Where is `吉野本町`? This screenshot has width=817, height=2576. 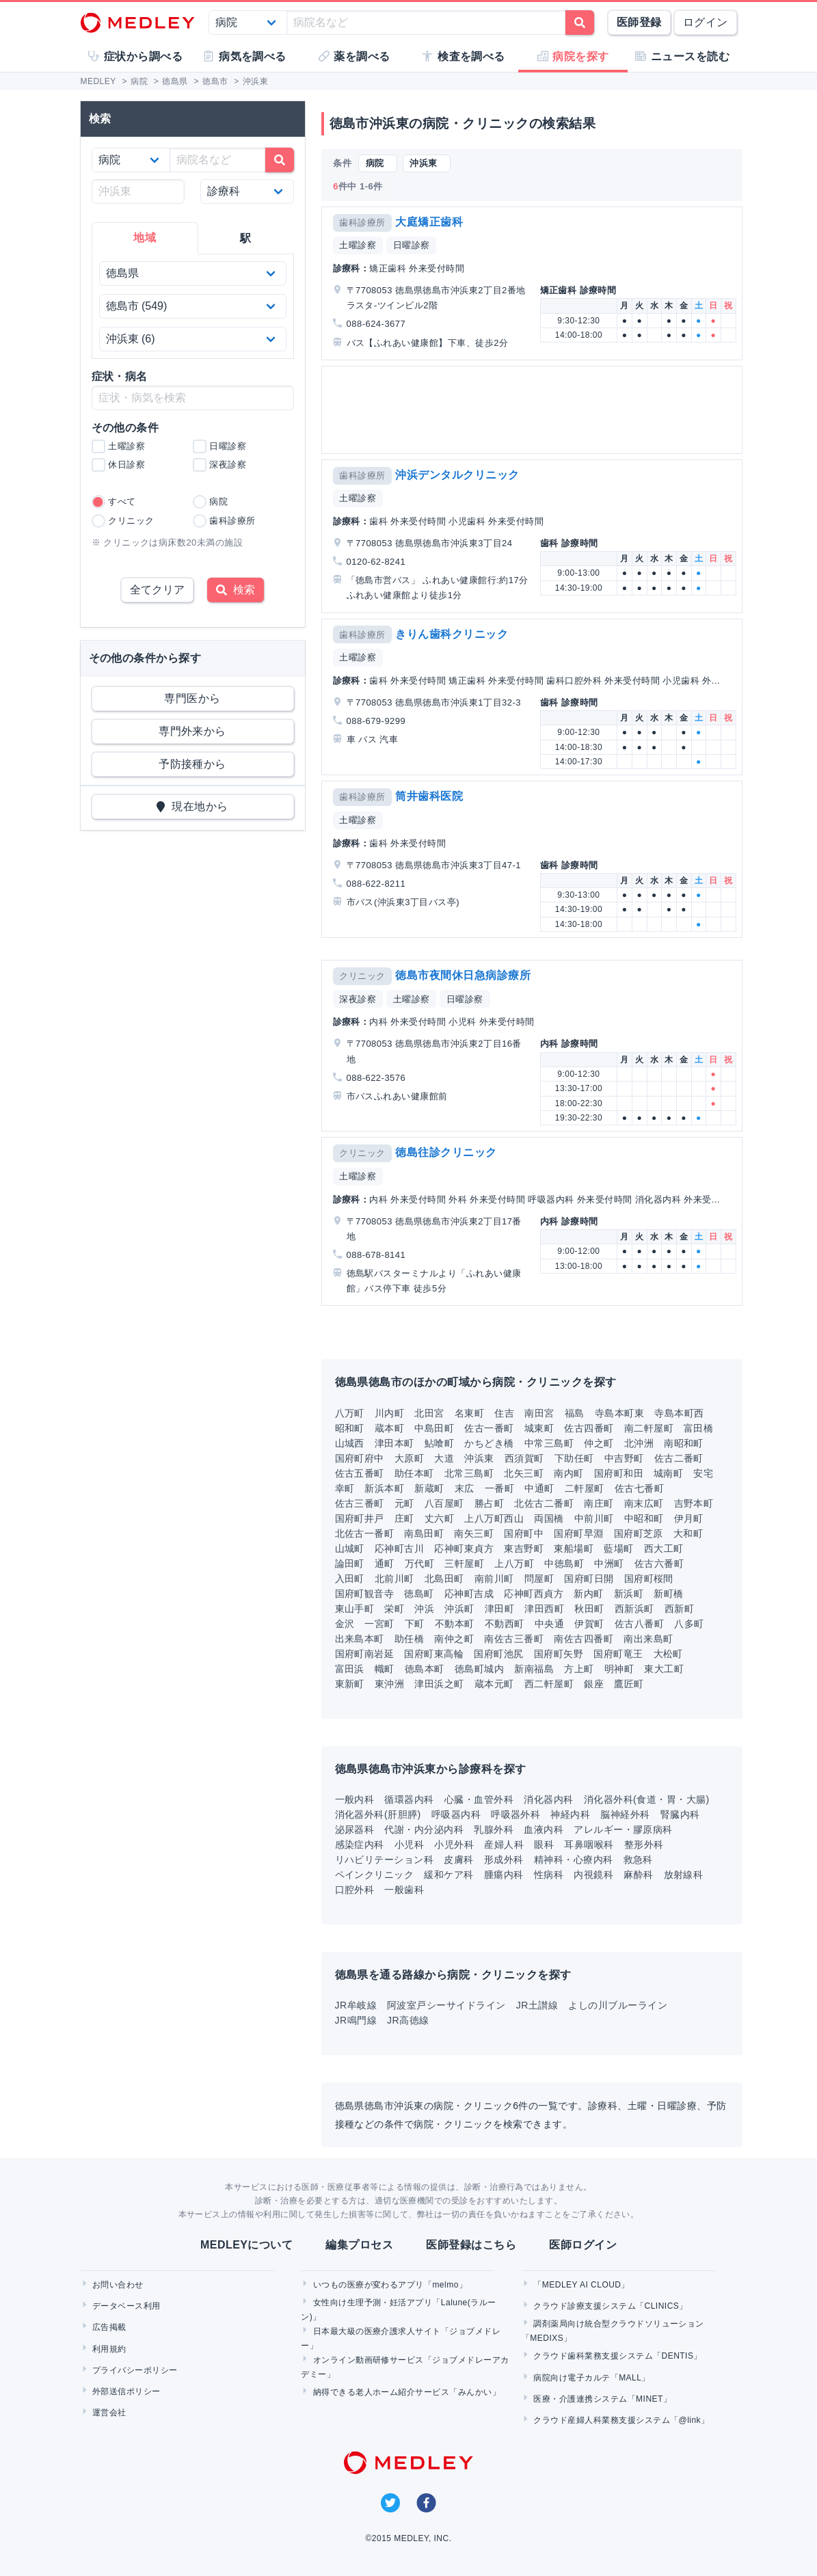
吉野本町 is located at coordinates (694, 1503).